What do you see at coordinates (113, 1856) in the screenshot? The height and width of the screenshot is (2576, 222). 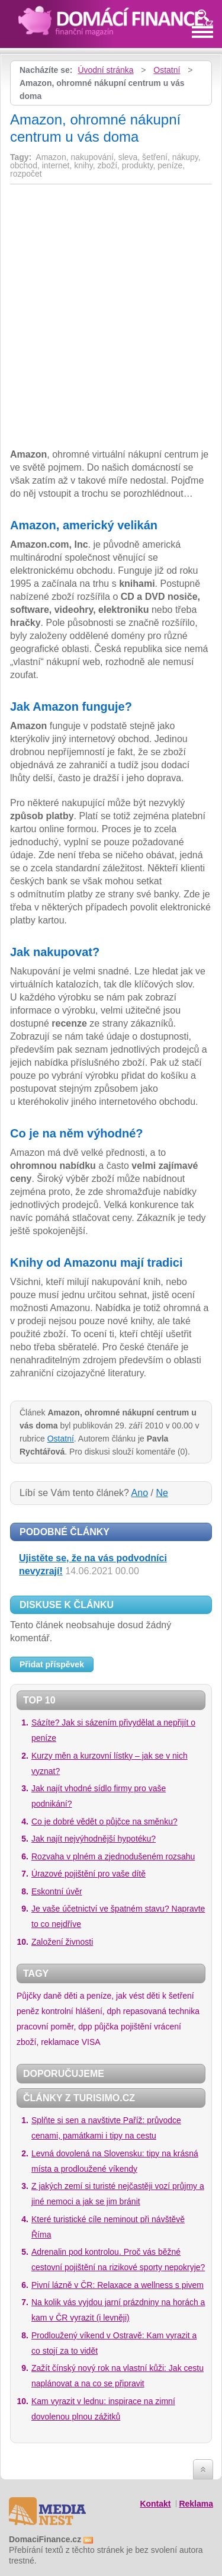 I see `Rozvaha v plném a zjednodušeném rozsahu` at bounding box center [113, 1856].